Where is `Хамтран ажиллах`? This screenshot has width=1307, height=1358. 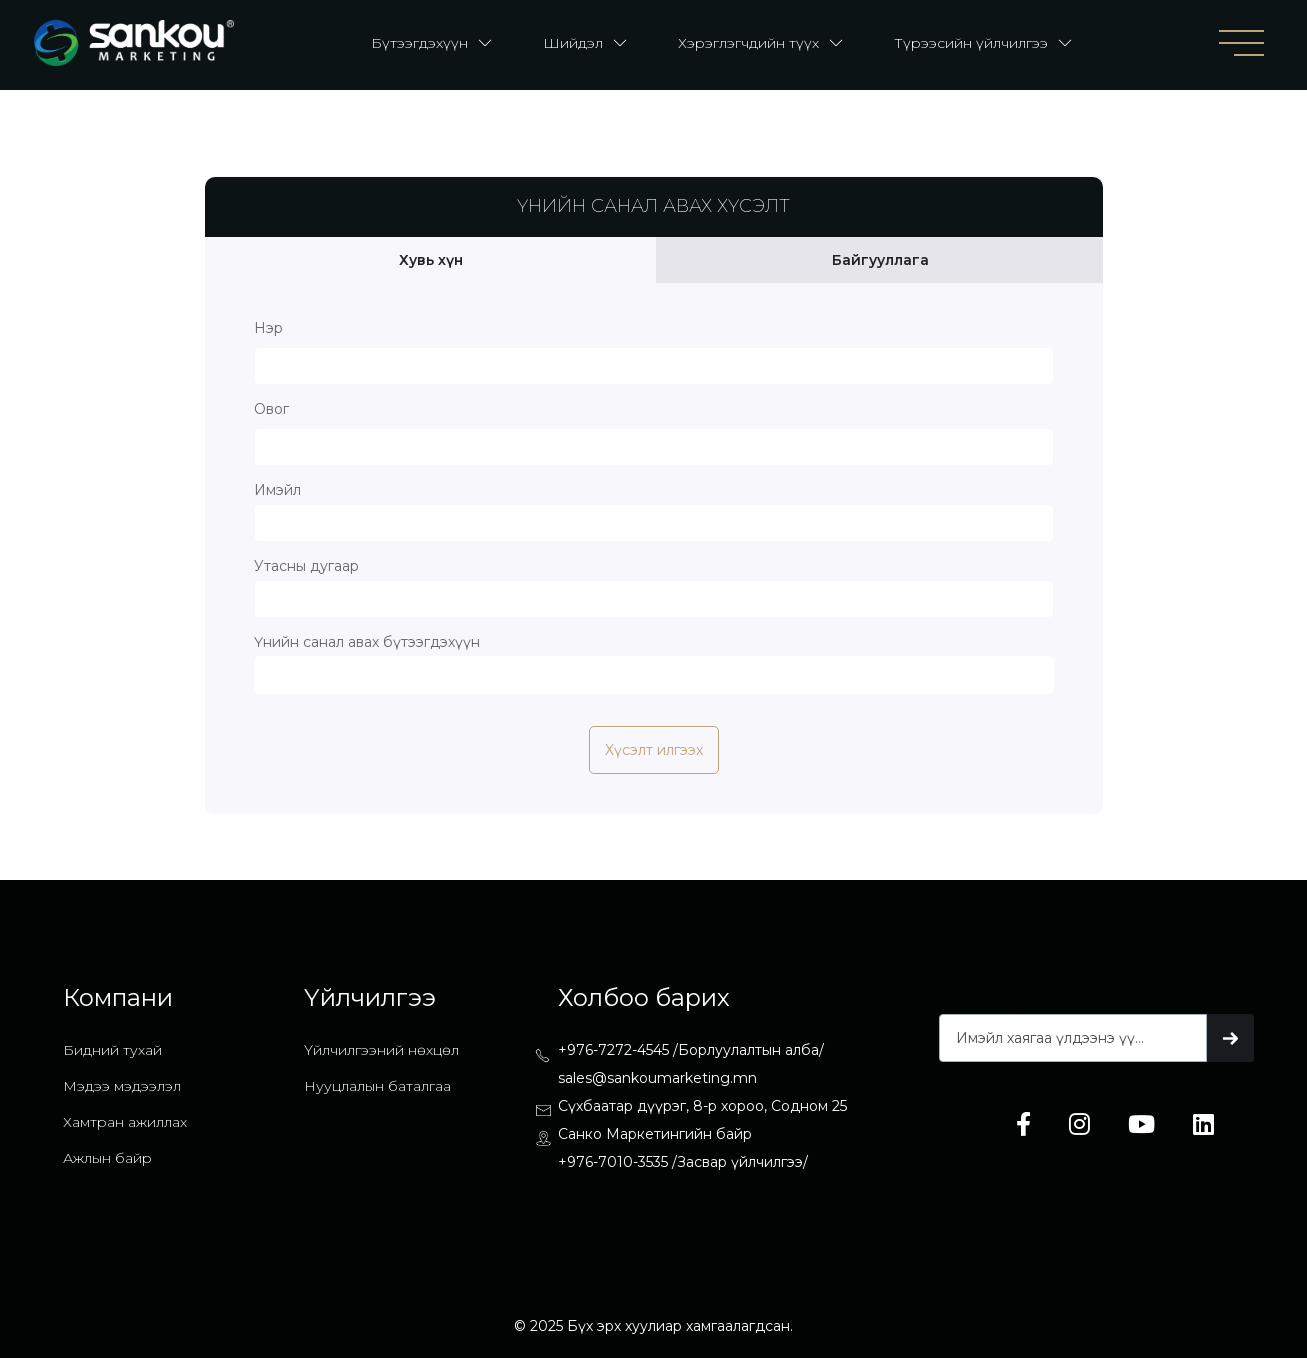 Хамтран ажиллах is located at coordinates (125, 1122).